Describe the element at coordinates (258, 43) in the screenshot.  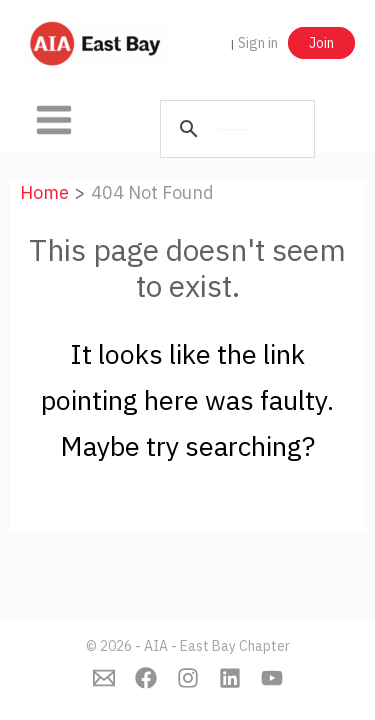
I see `Sign in` at that location.